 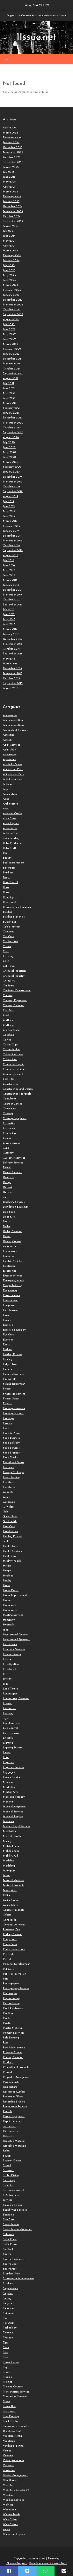 I want to click on Building, so click(x=7, y=912).